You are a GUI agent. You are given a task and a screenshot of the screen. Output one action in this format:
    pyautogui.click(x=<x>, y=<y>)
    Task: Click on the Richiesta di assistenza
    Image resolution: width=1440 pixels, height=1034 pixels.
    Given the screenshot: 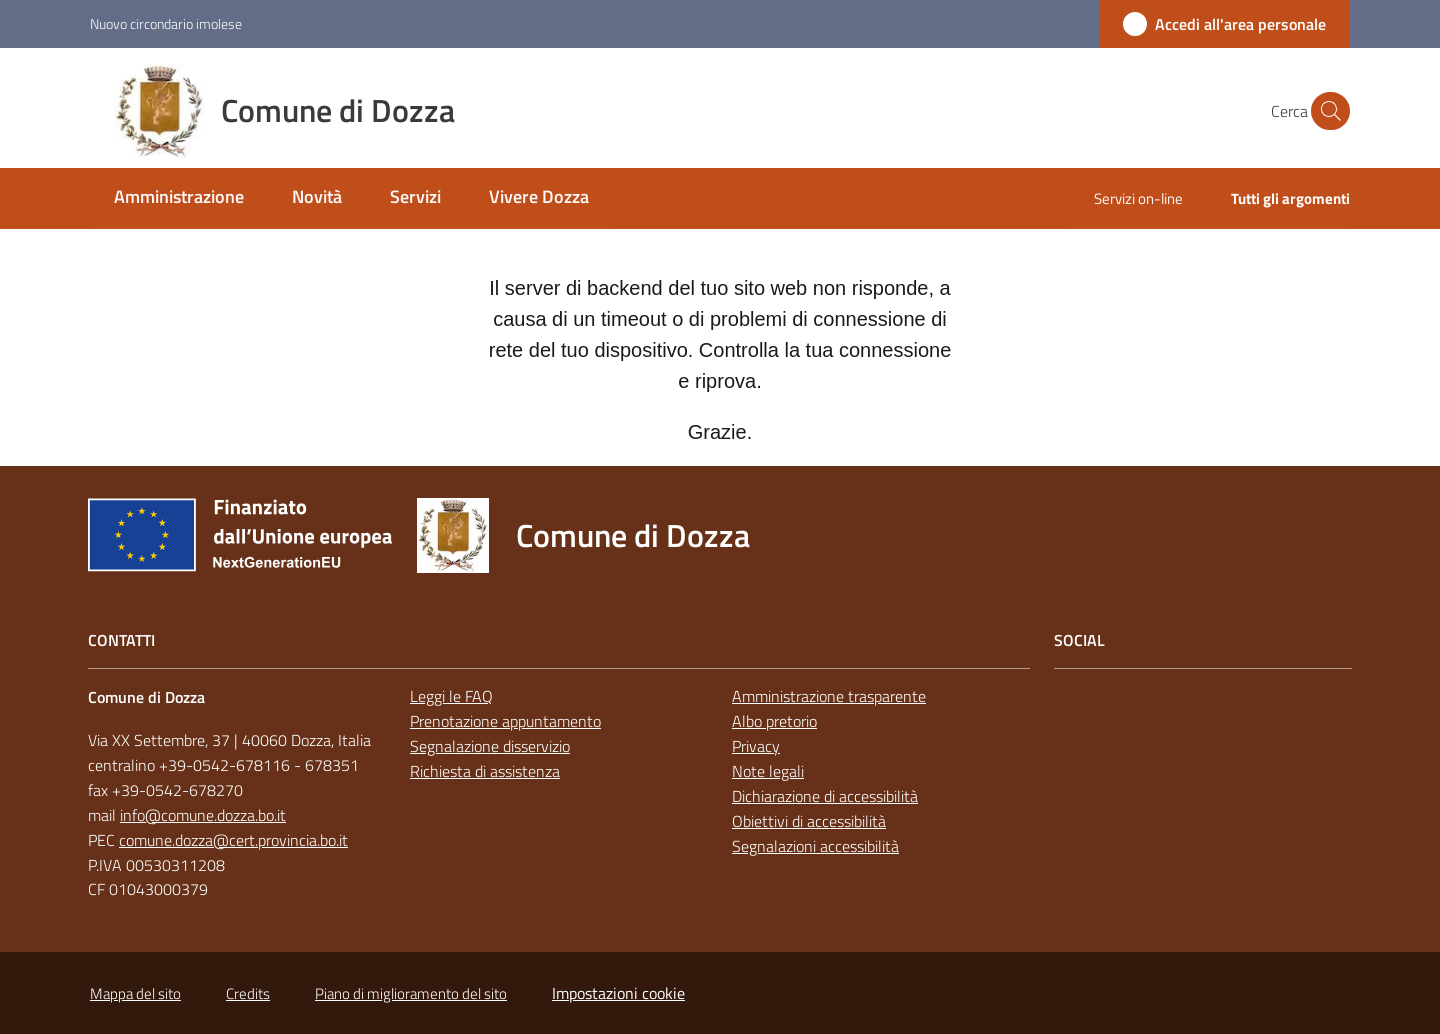 What is the action you would take?
    pyautogui.click(x=485, y=771)
    